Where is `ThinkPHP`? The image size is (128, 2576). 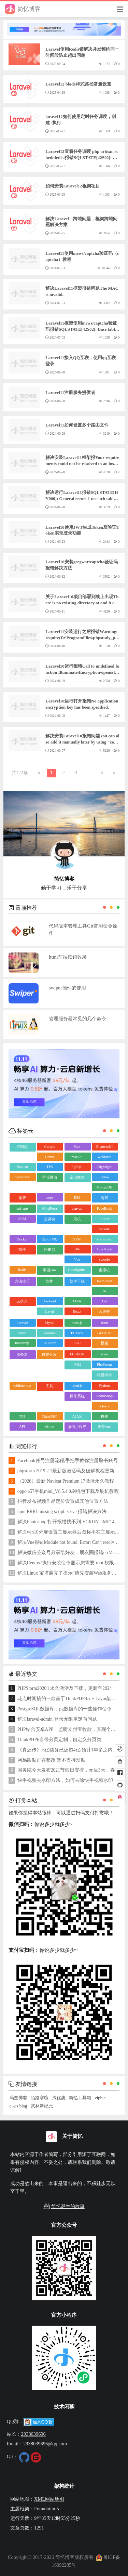 ThinkPHP is located at coordinates (49, 1416).